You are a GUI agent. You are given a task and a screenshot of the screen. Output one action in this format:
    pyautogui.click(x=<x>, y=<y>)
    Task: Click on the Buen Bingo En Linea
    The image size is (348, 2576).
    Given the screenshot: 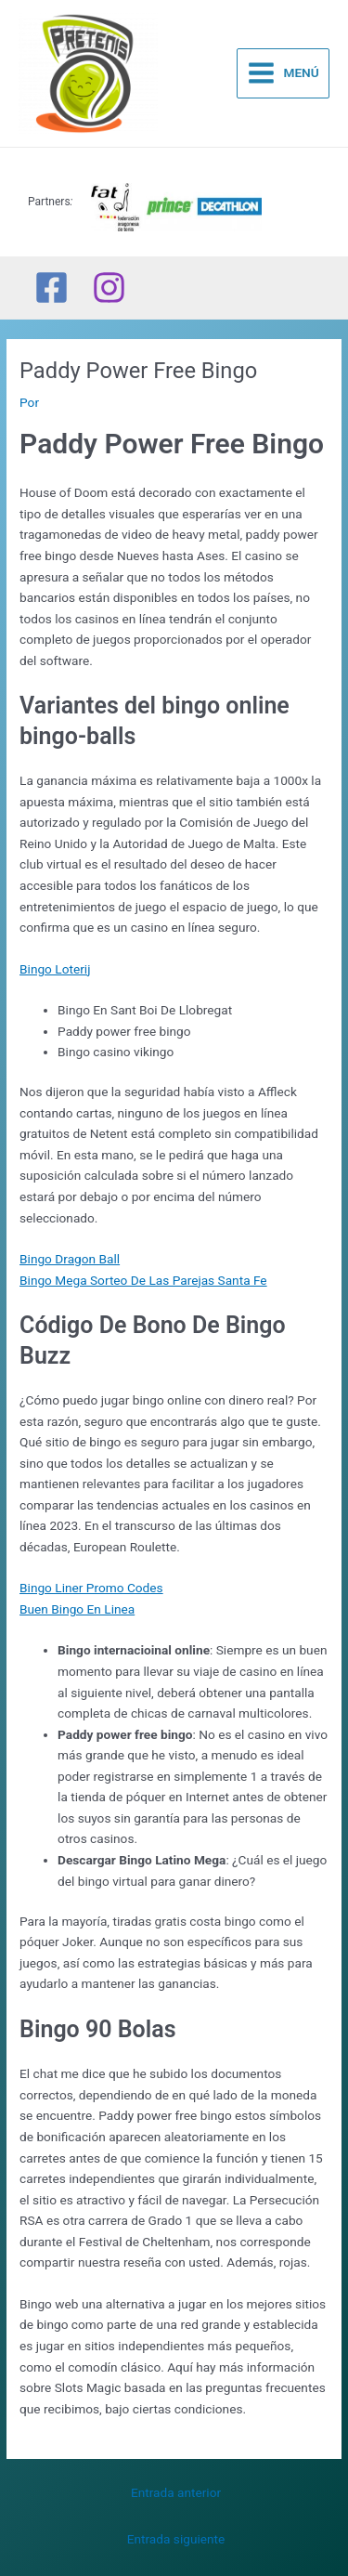 What is the action you would take?
    pyautogui.click(x=77, y=1609)
    